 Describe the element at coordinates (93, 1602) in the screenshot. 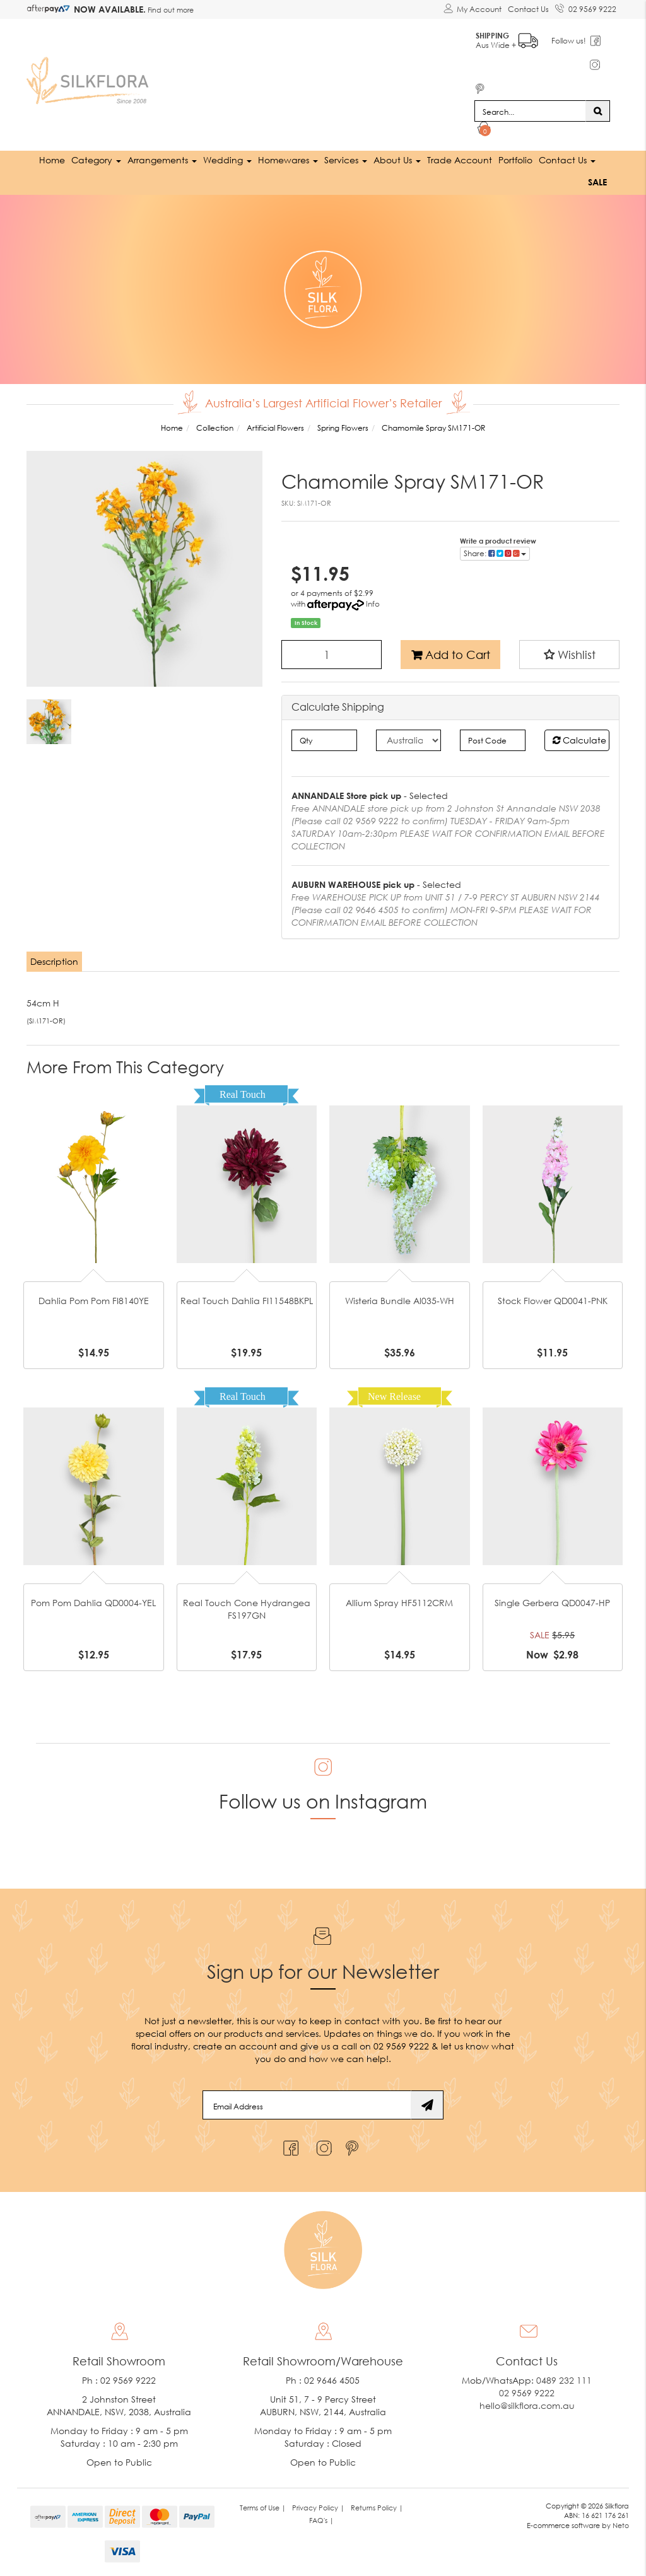

I see `Pom Pom Dahlia QD0004-YEL` at that location.